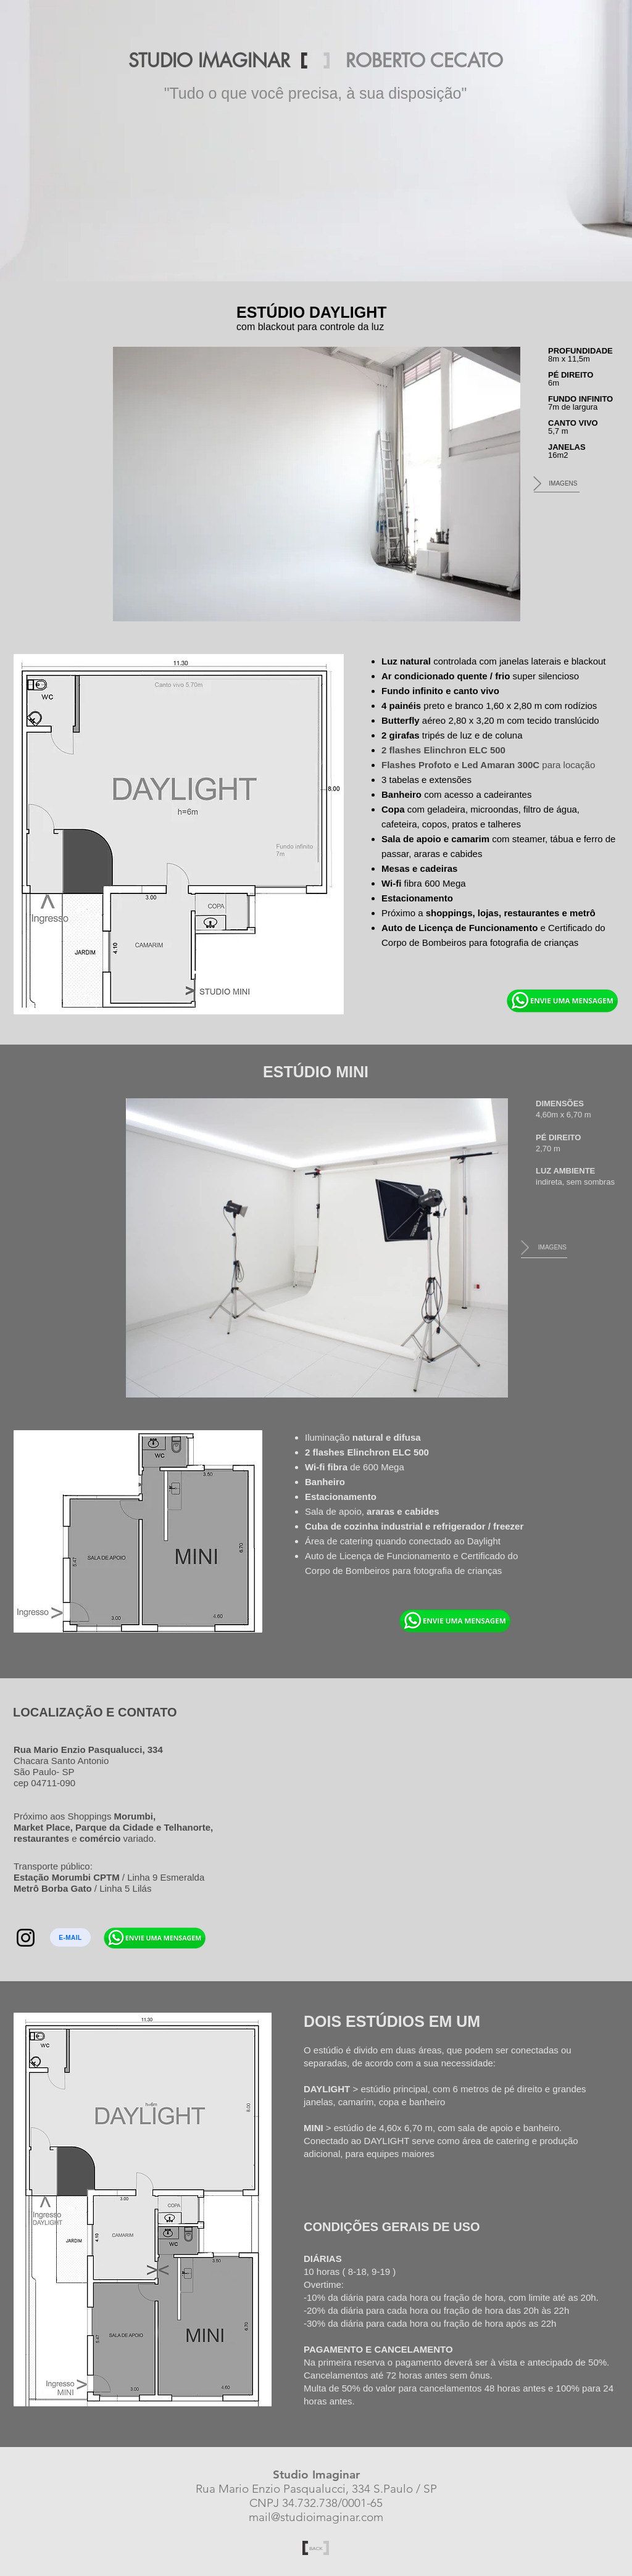 The width and height of the screenshot is (632, 2576). Describe the element at coordinates (537, 484) in the screenshot. I see `[Next Item]` at that location.